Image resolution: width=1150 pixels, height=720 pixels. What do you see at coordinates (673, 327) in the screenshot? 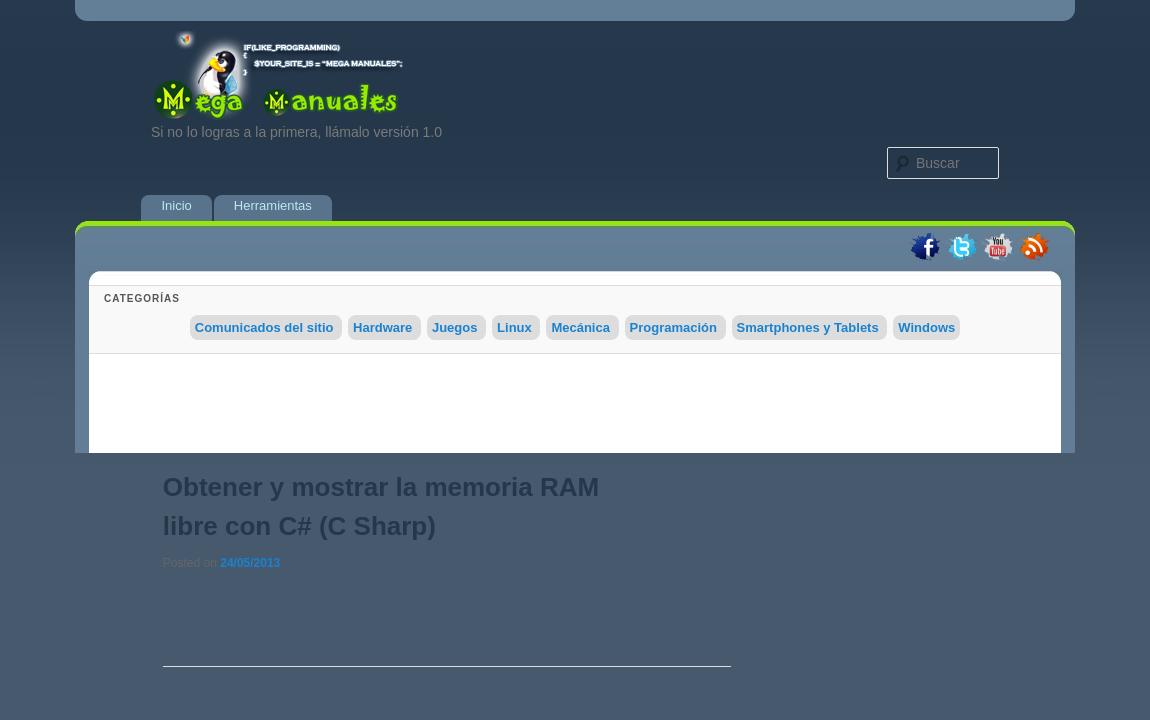
I see `Programación` at bounding box center [673, 327].